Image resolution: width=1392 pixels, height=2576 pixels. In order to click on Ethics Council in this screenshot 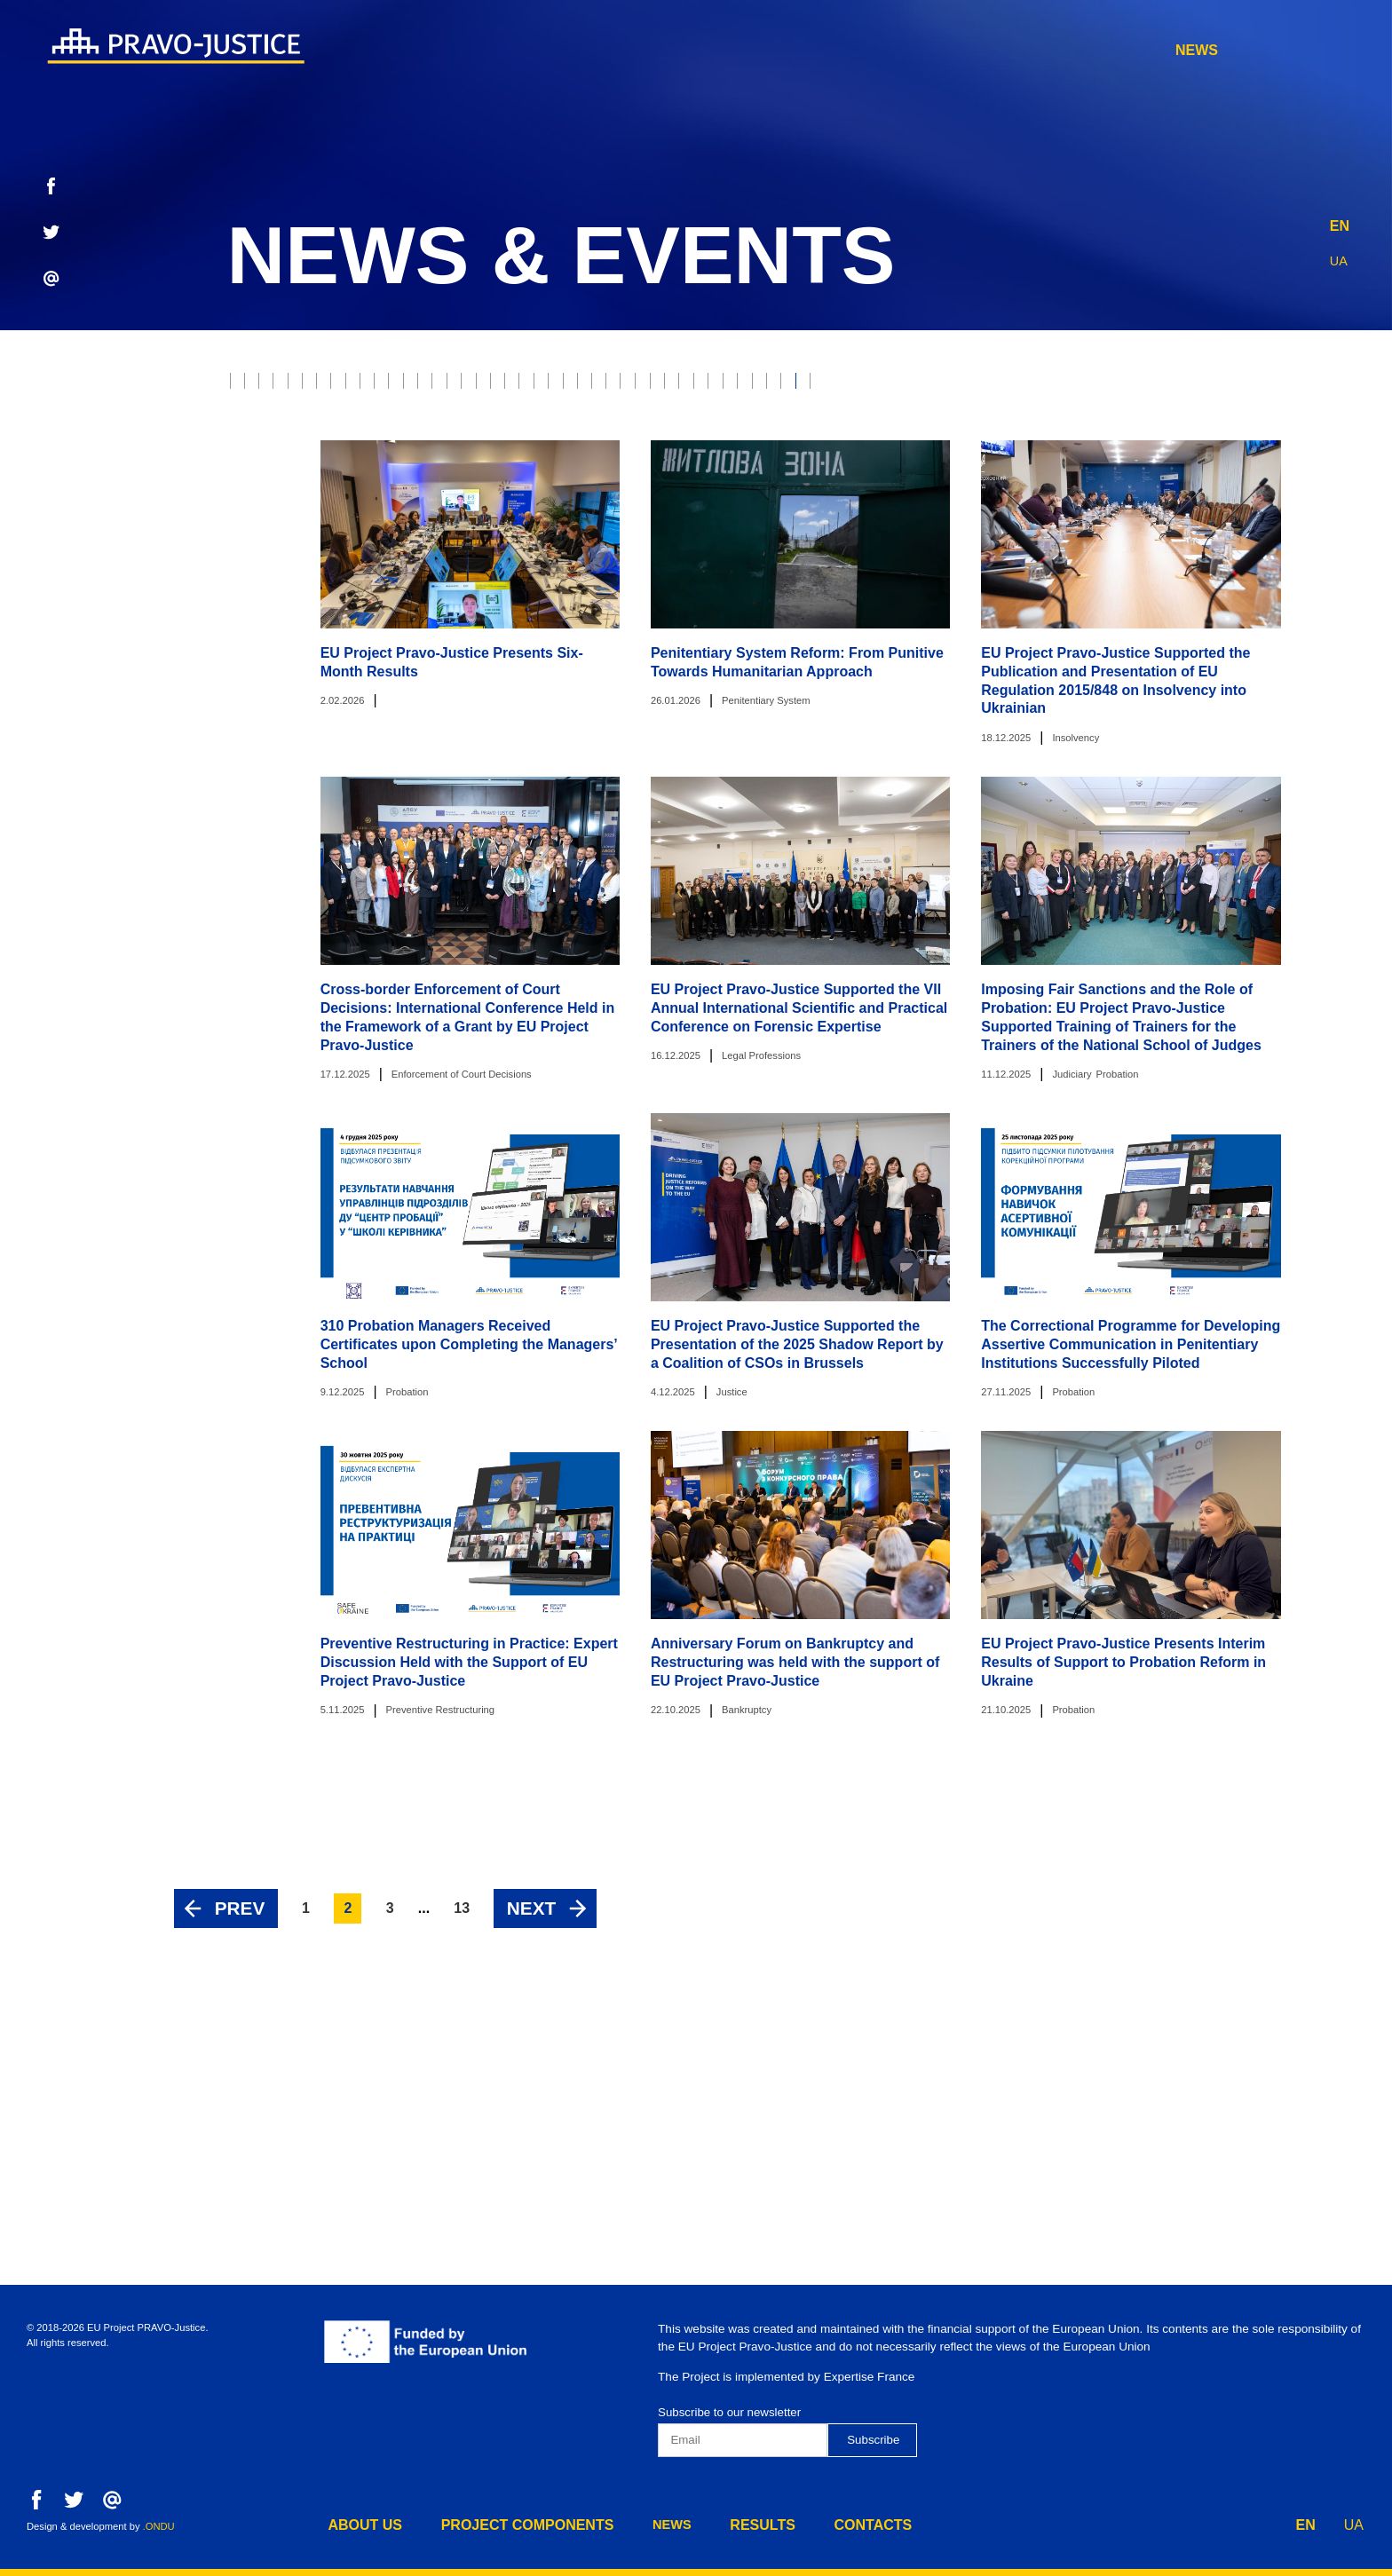, I will do `click(1011, 386)`.